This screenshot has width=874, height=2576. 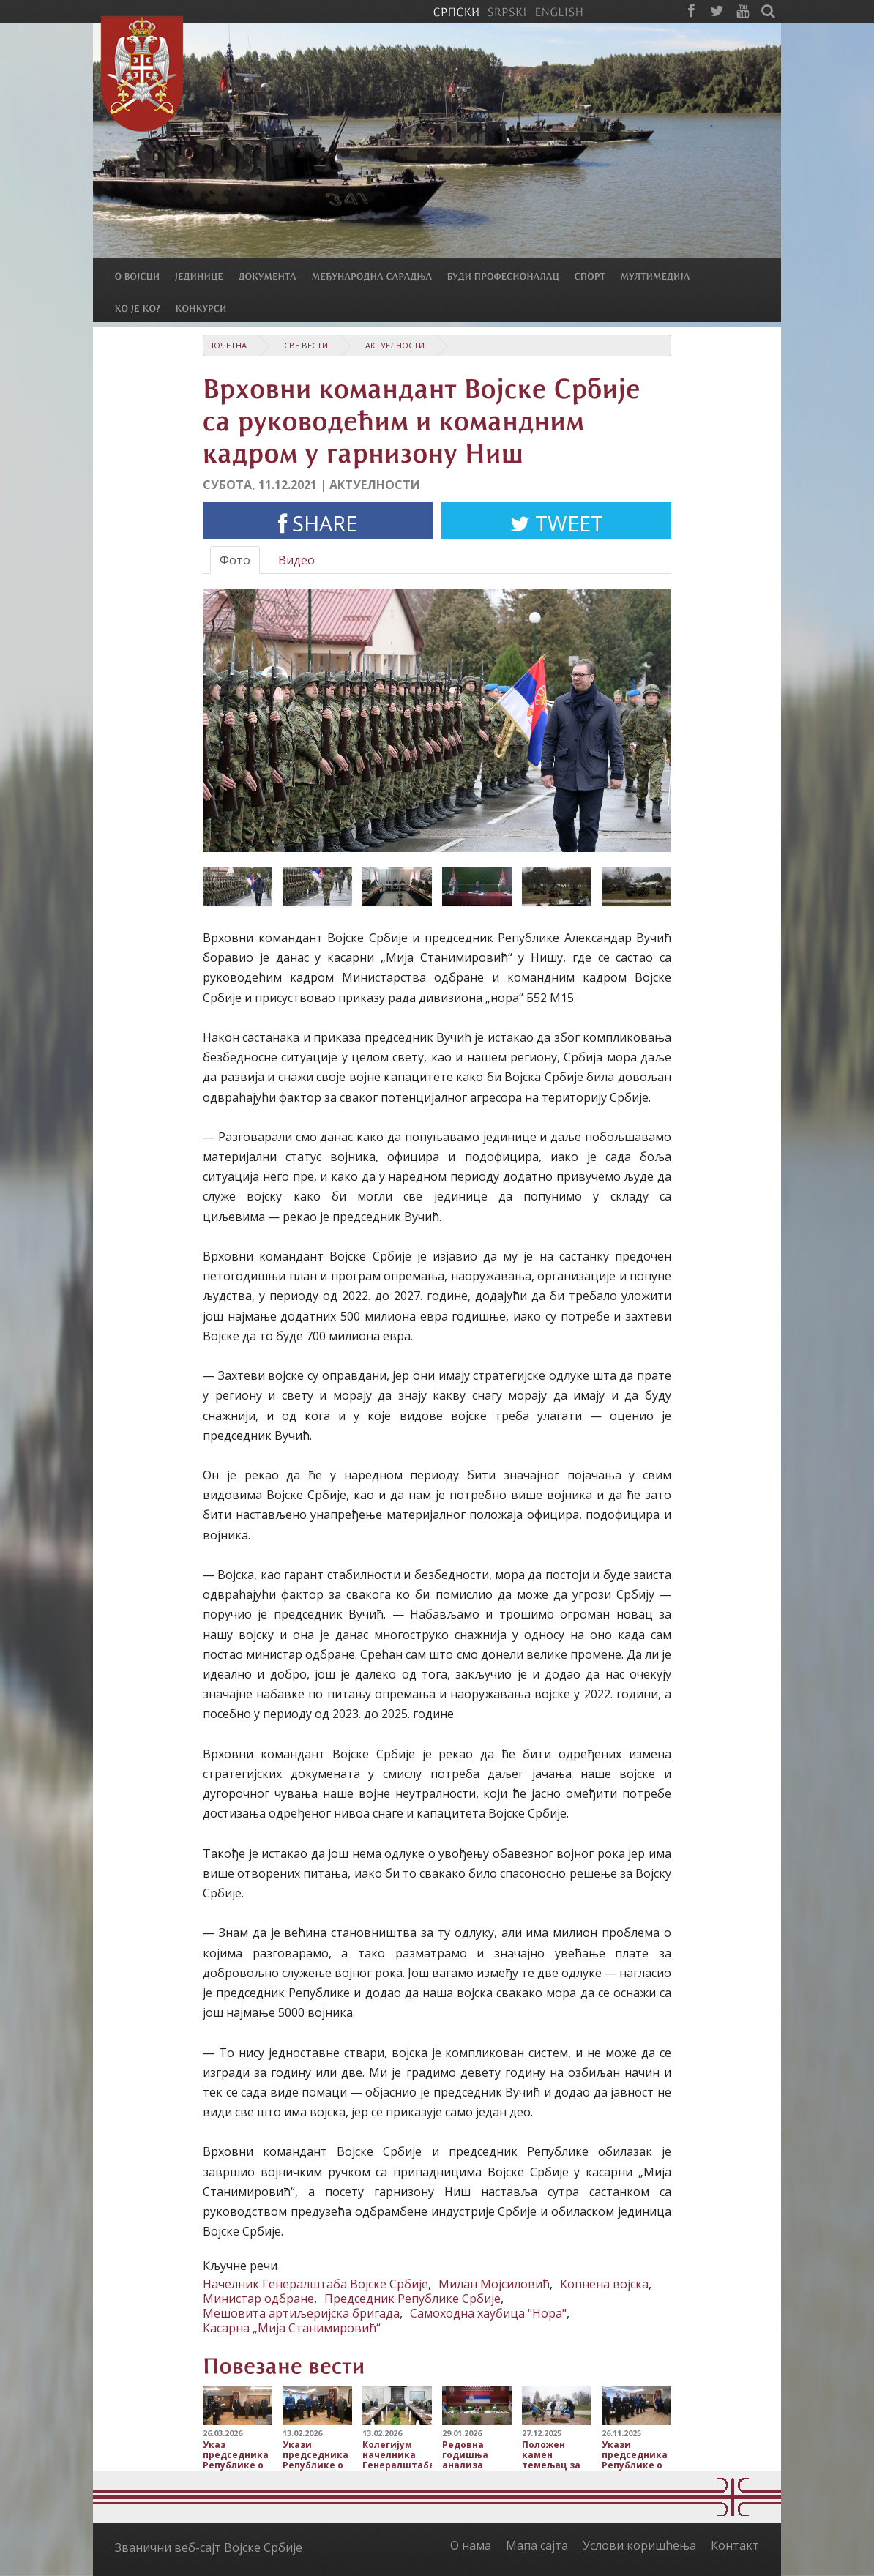 What do you see at coordinates (639, 2545) in the screenshot?
I see `Услови коришћења` at bounding box center [639, 2545].